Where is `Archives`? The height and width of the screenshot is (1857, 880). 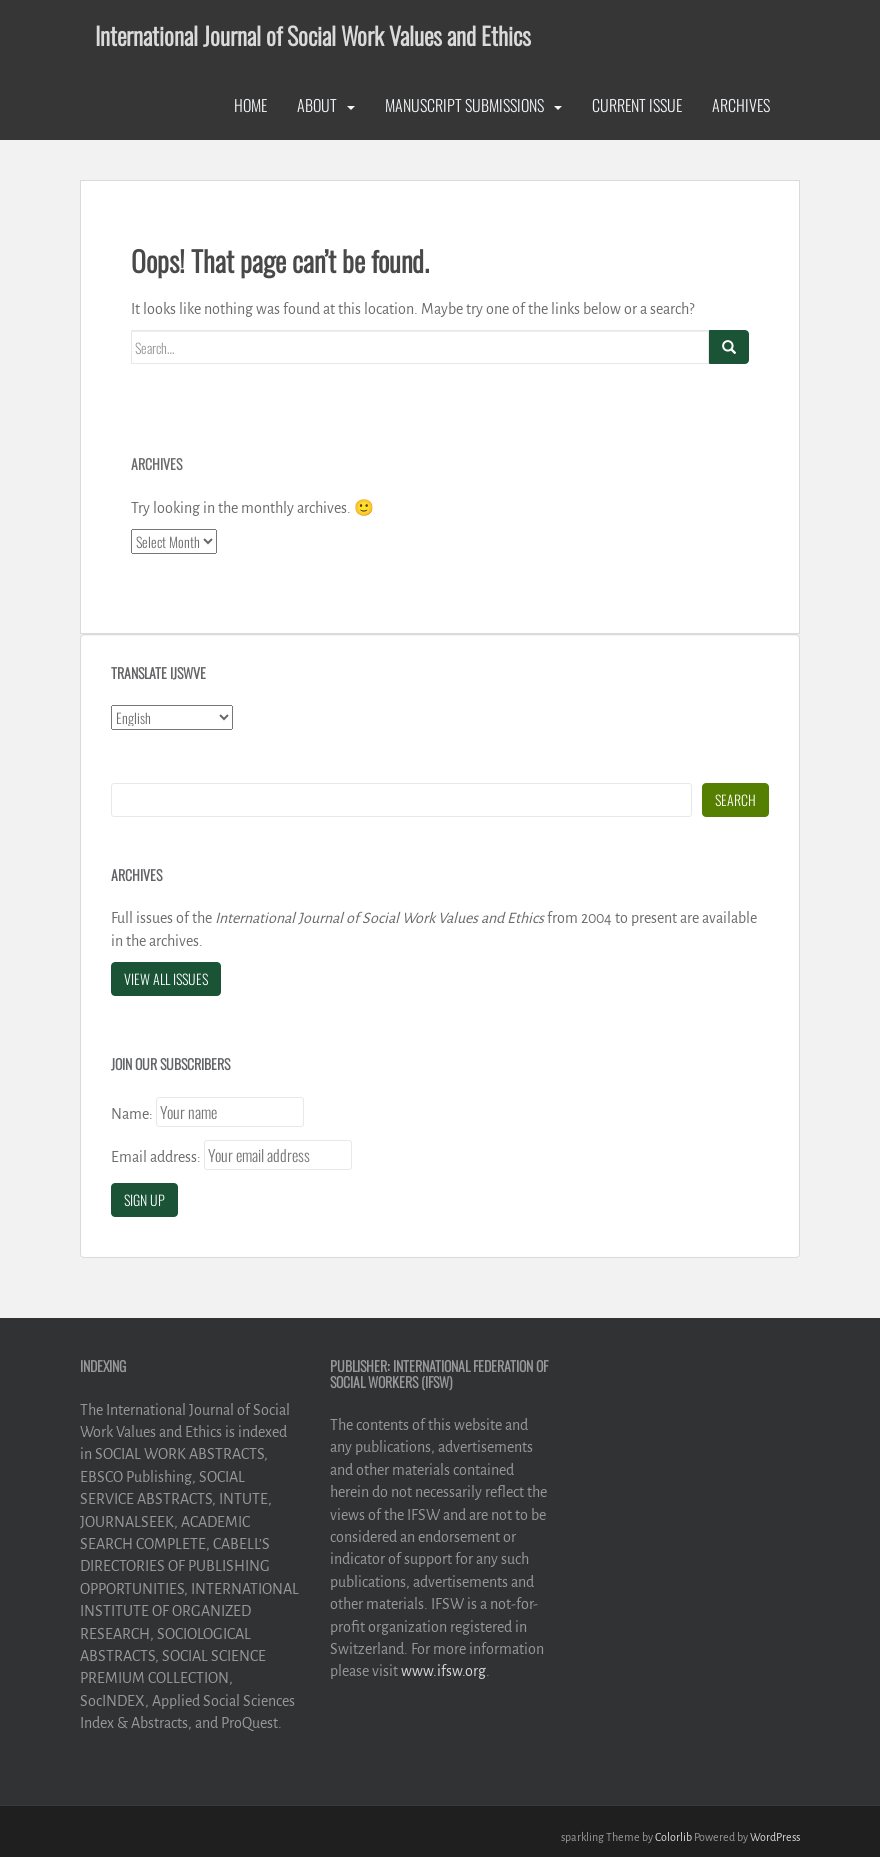
Archives is located at coordinates (741, 105).